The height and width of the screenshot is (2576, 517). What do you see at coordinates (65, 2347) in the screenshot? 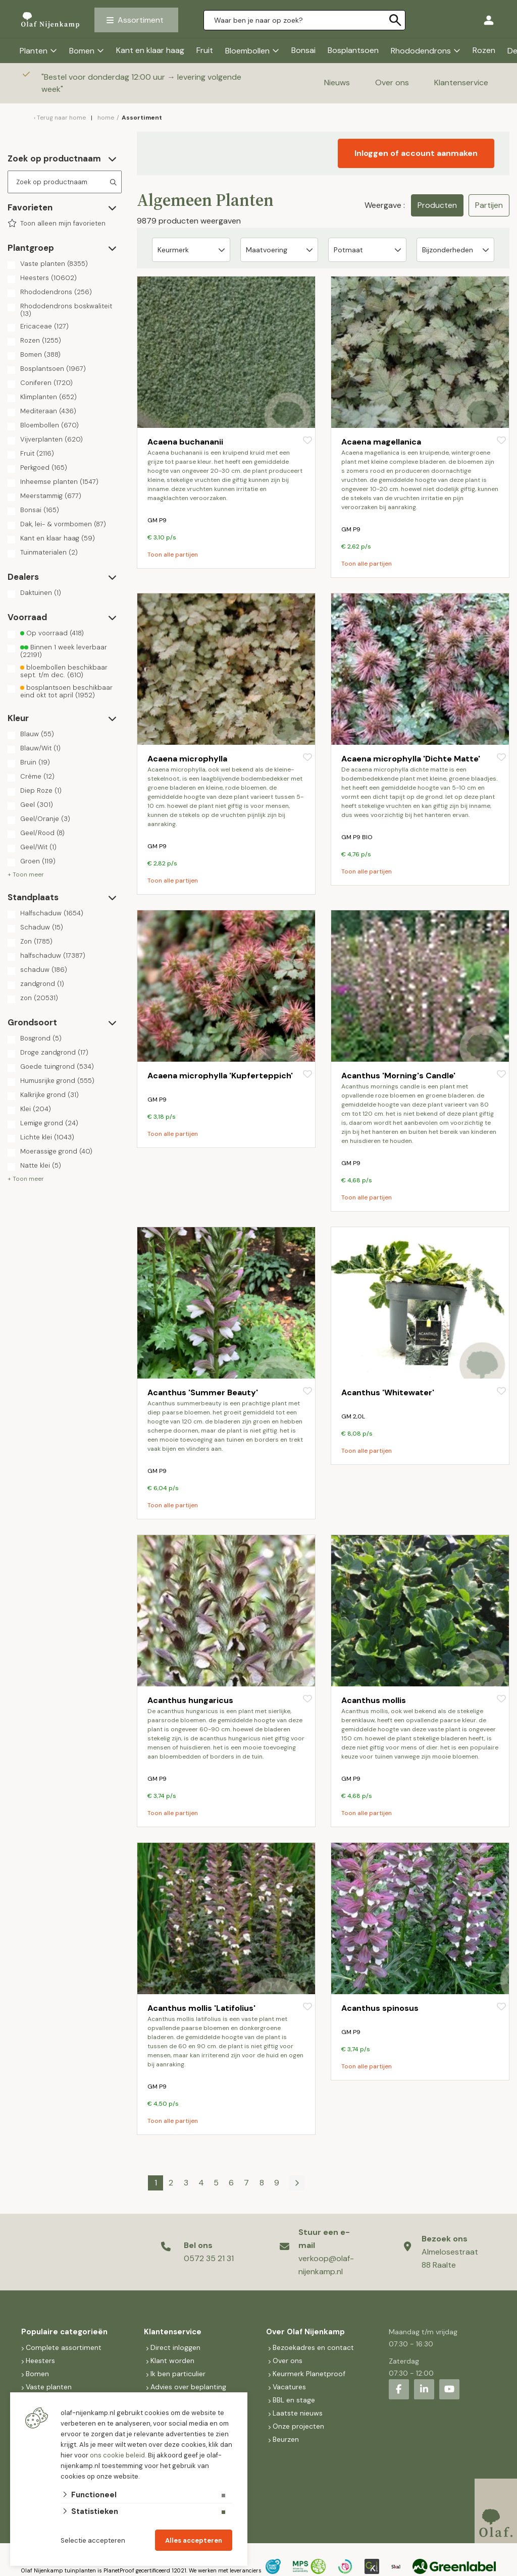
I see `Complete assortiment` at bounding box center [65, 2347].